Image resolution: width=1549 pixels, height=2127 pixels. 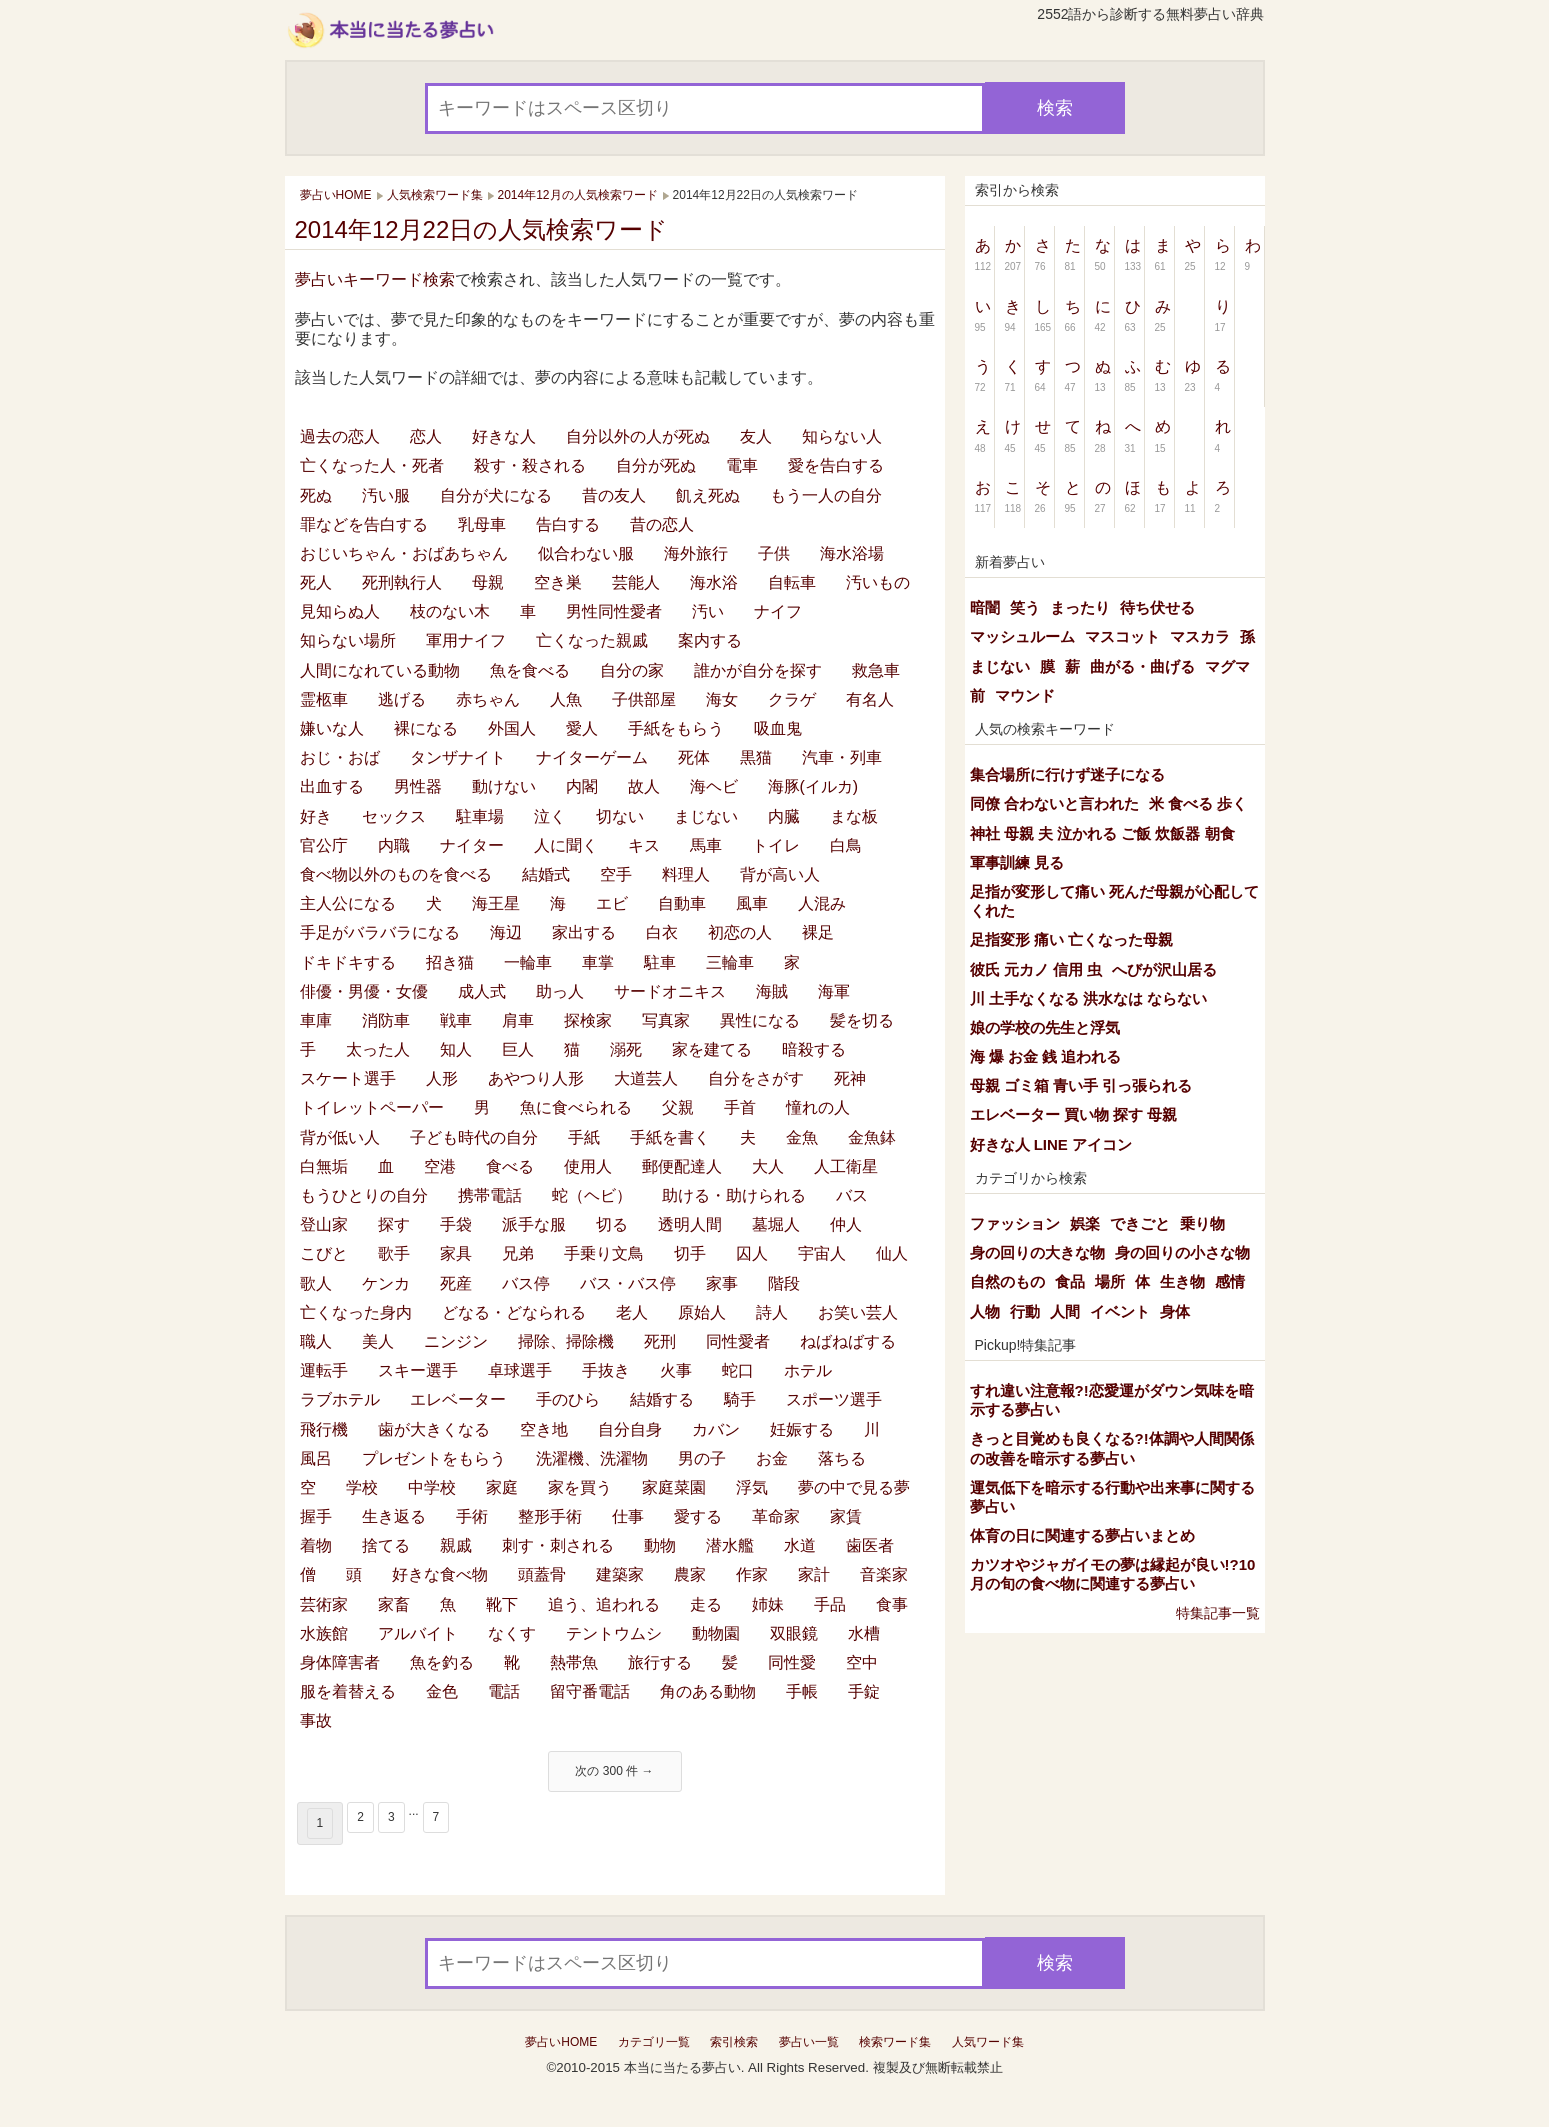 What do you see at coordinates (442, 1691) in the screenshot?
I see `金色` at bounding box center [442, 1691].